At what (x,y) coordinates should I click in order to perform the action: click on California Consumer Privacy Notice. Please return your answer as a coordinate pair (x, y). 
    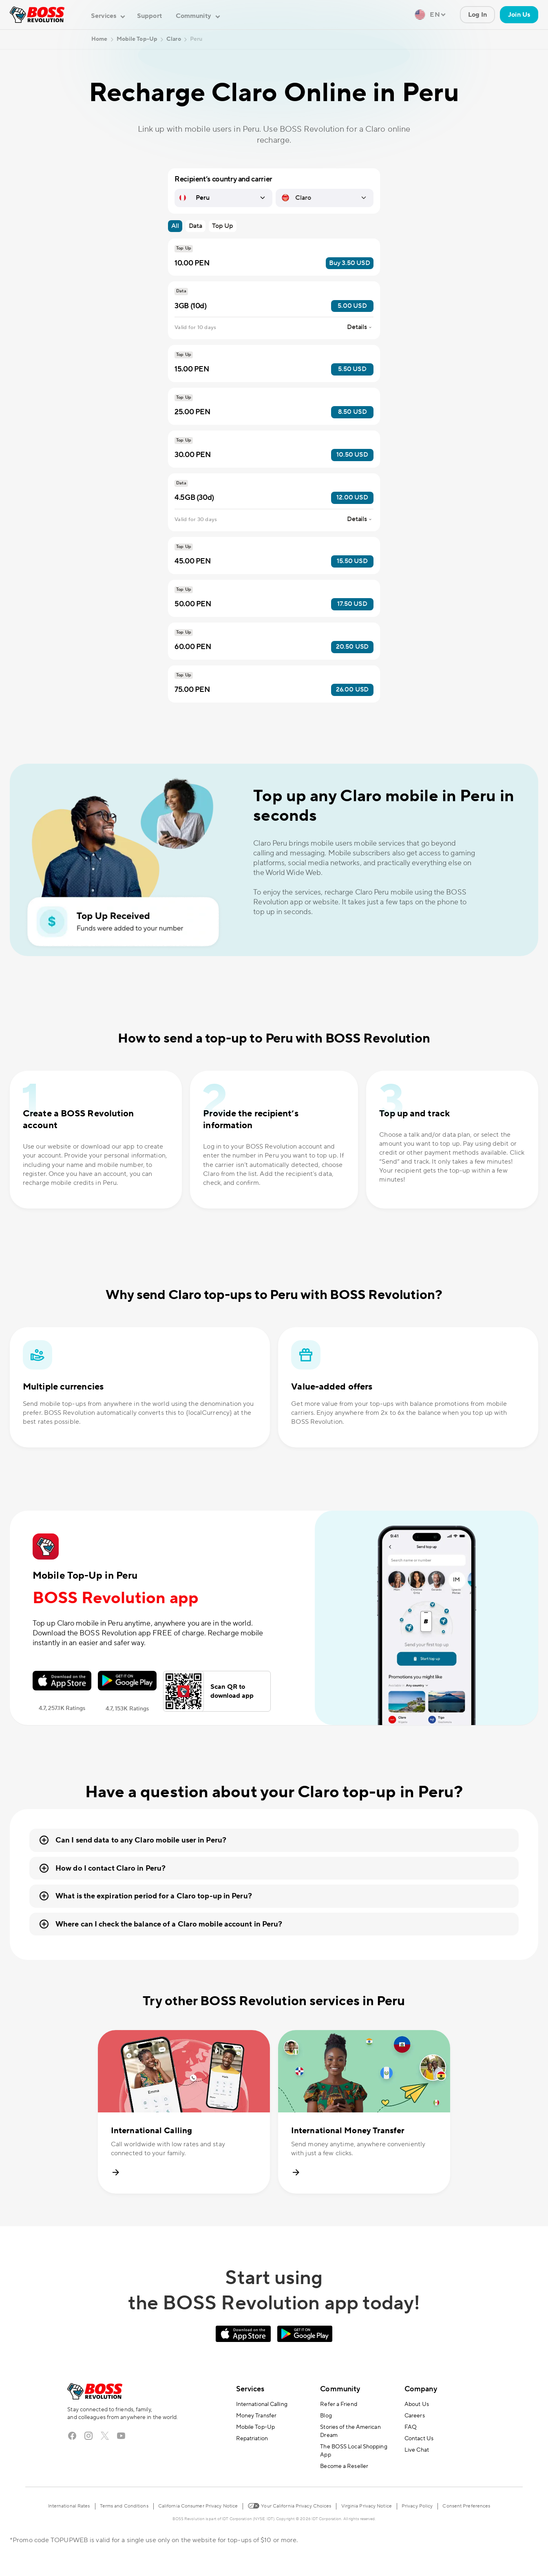
    Looking at the image, I should click on (198, 2506).